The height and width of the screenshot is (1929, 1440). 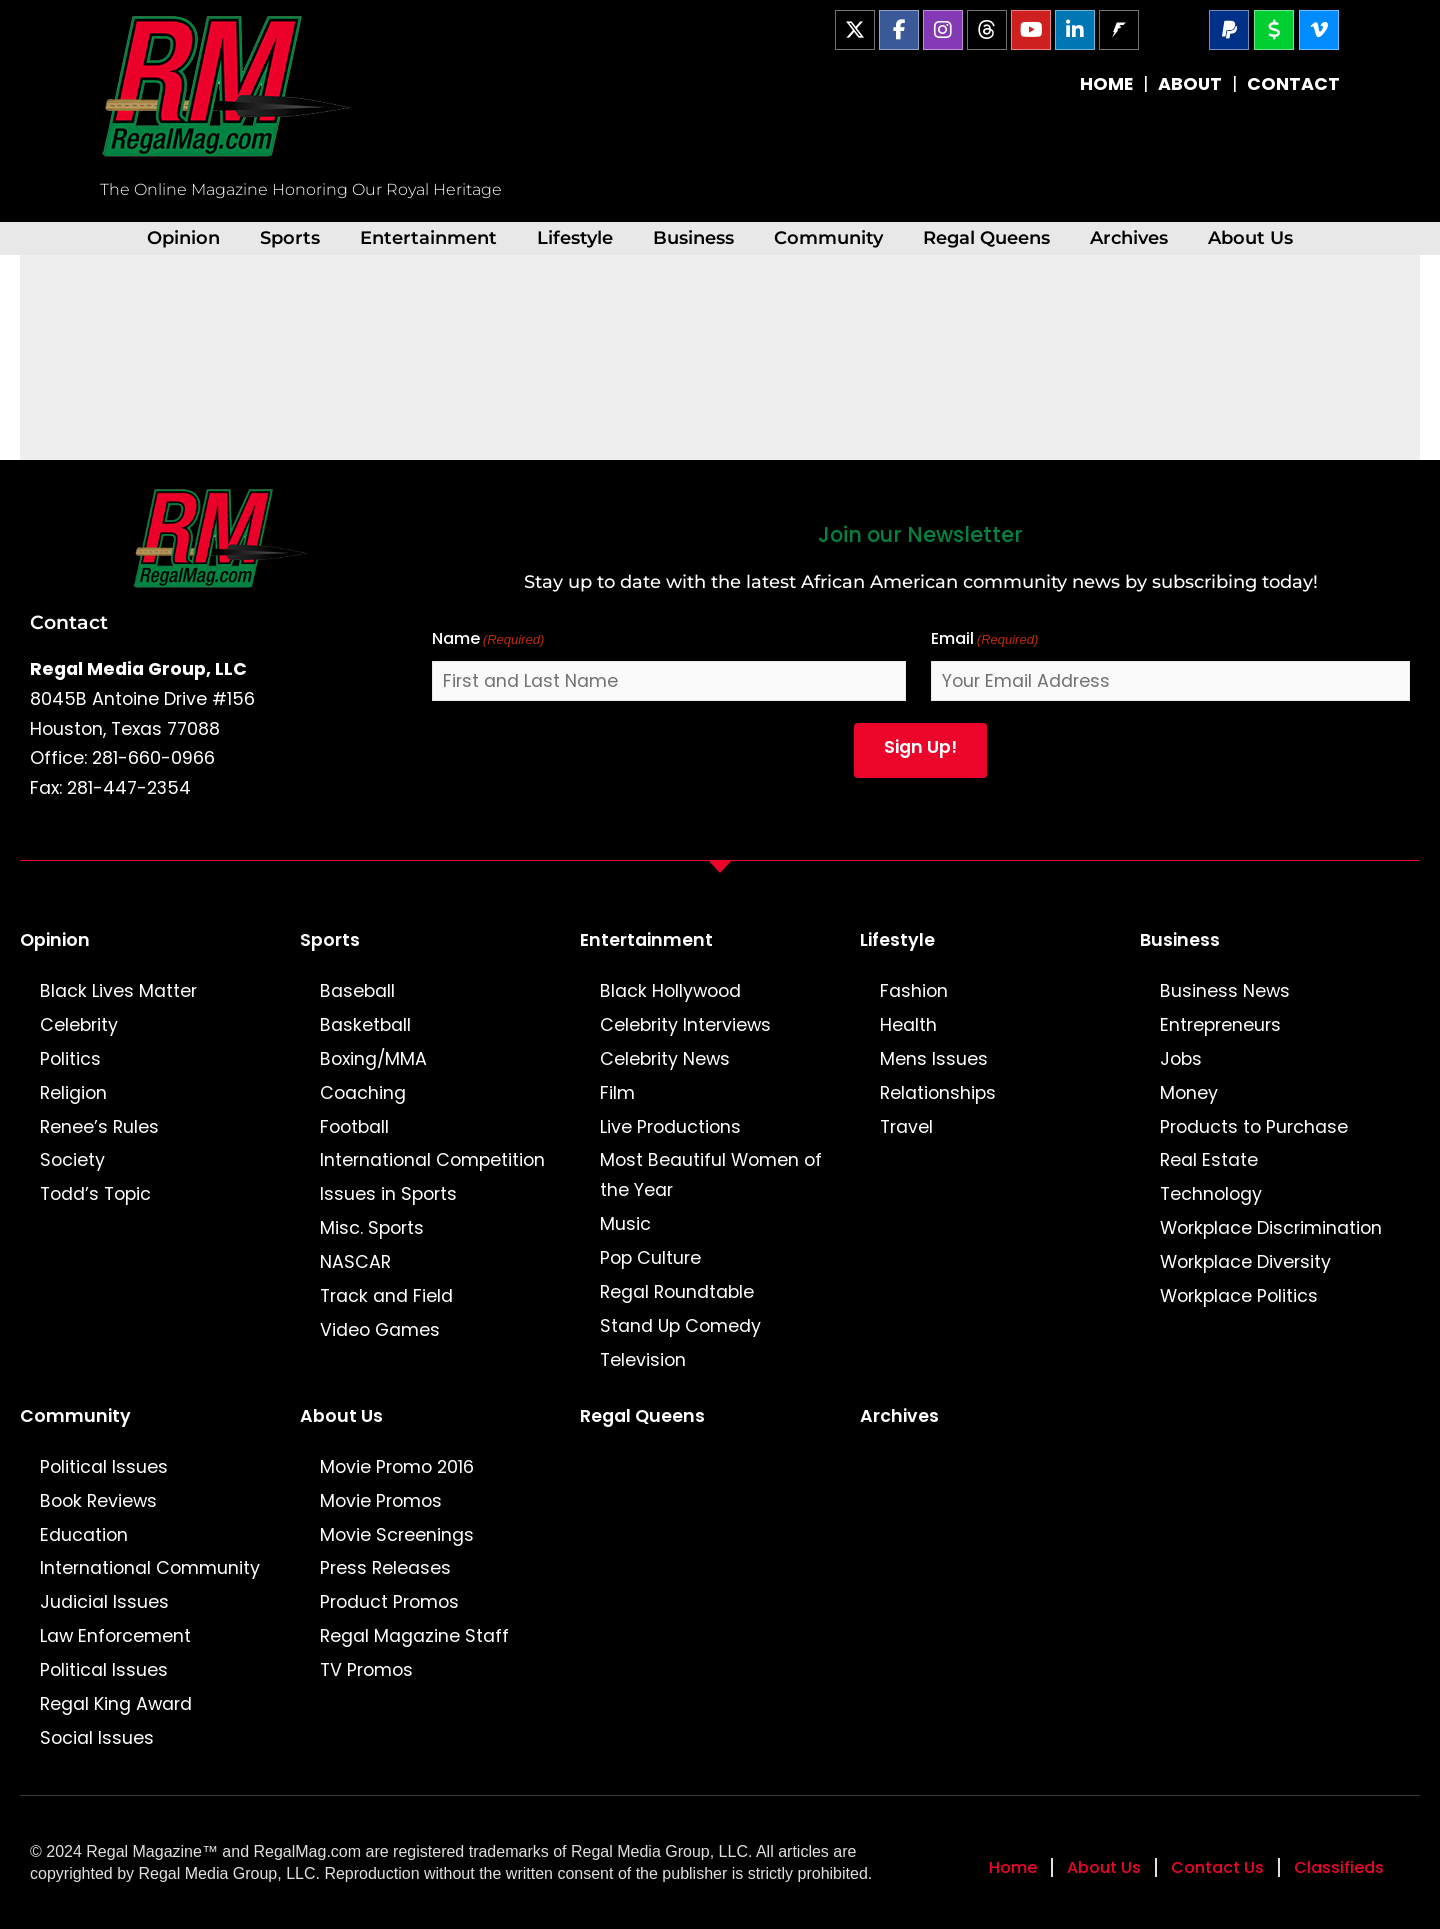 I want to click on Workplace Politics, so click(x=1239, y=1296).